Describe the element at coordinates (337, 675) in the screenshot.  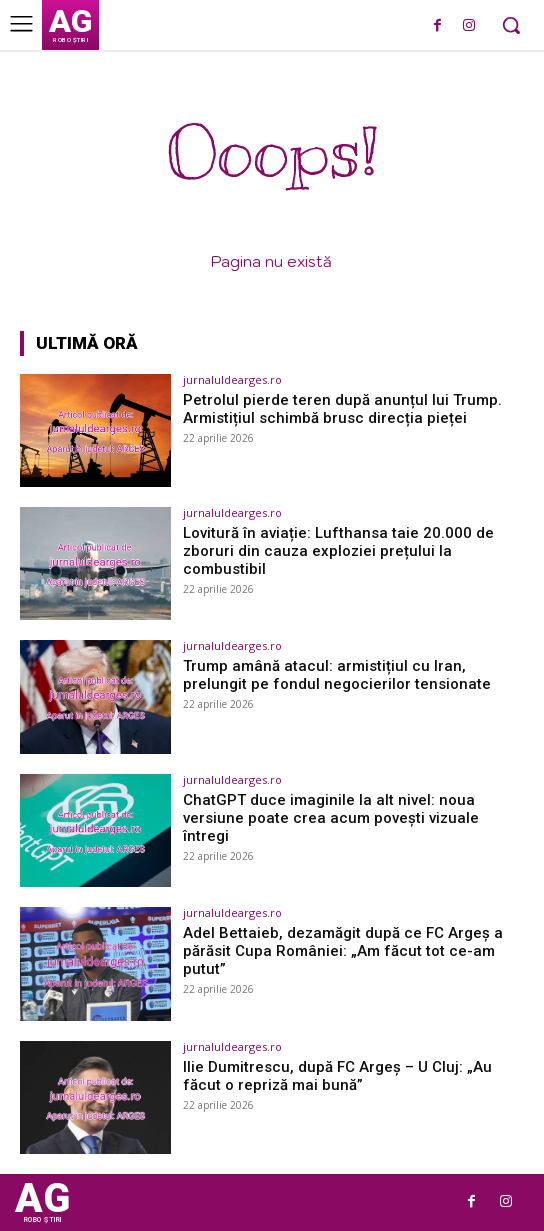
I see `Trump amână atacul: armistițiul cu Iran, prelungit pe fondul negocierilor tensionate` at that location.